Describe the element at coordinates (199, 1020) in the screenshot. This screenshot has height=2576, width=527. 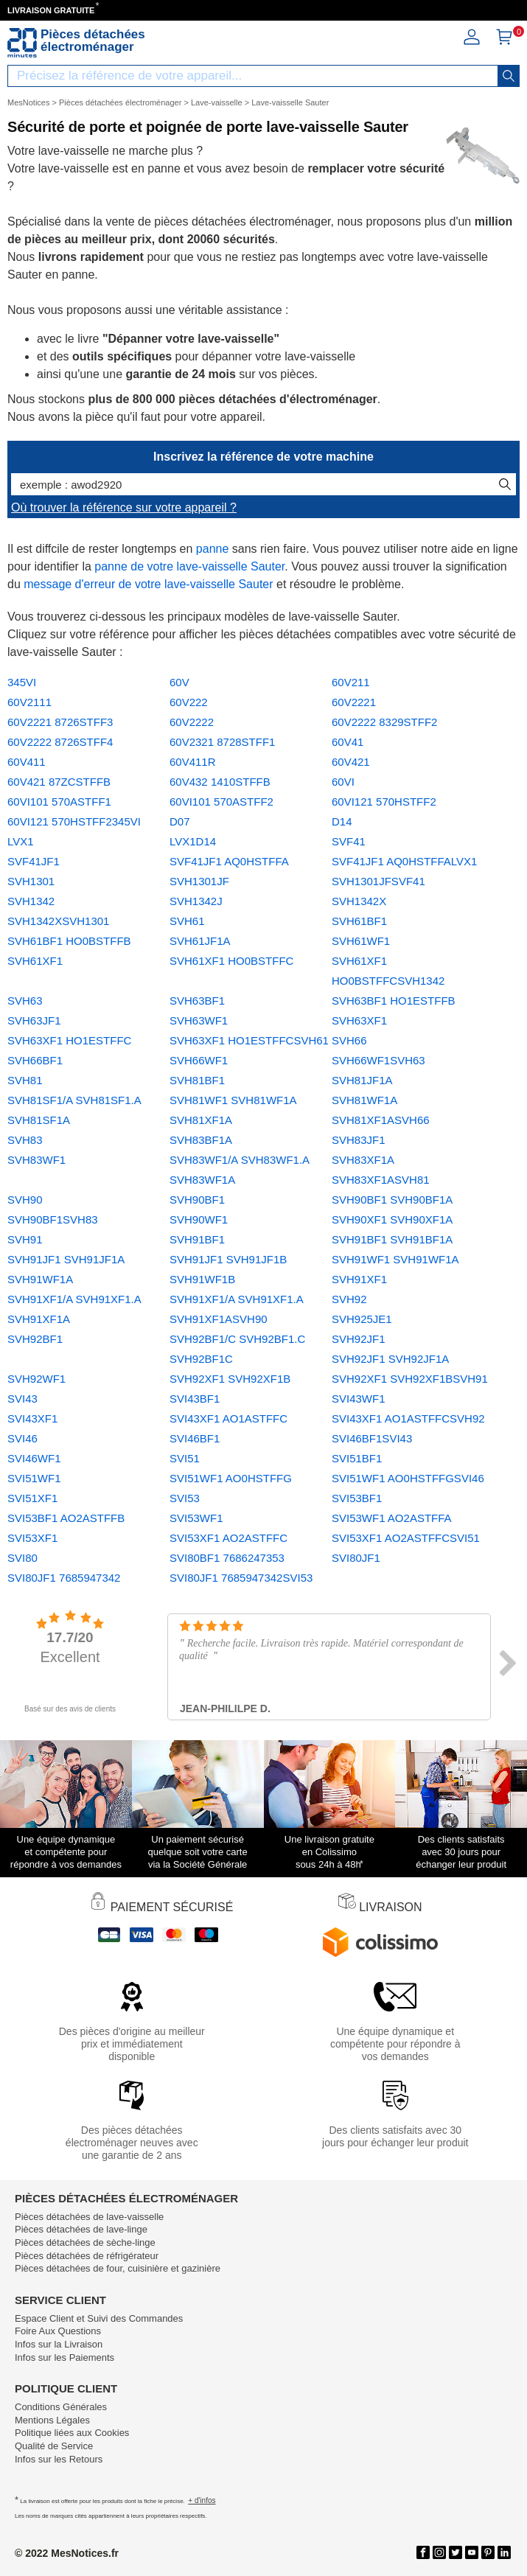
I see `SVH63WF1` at that location.